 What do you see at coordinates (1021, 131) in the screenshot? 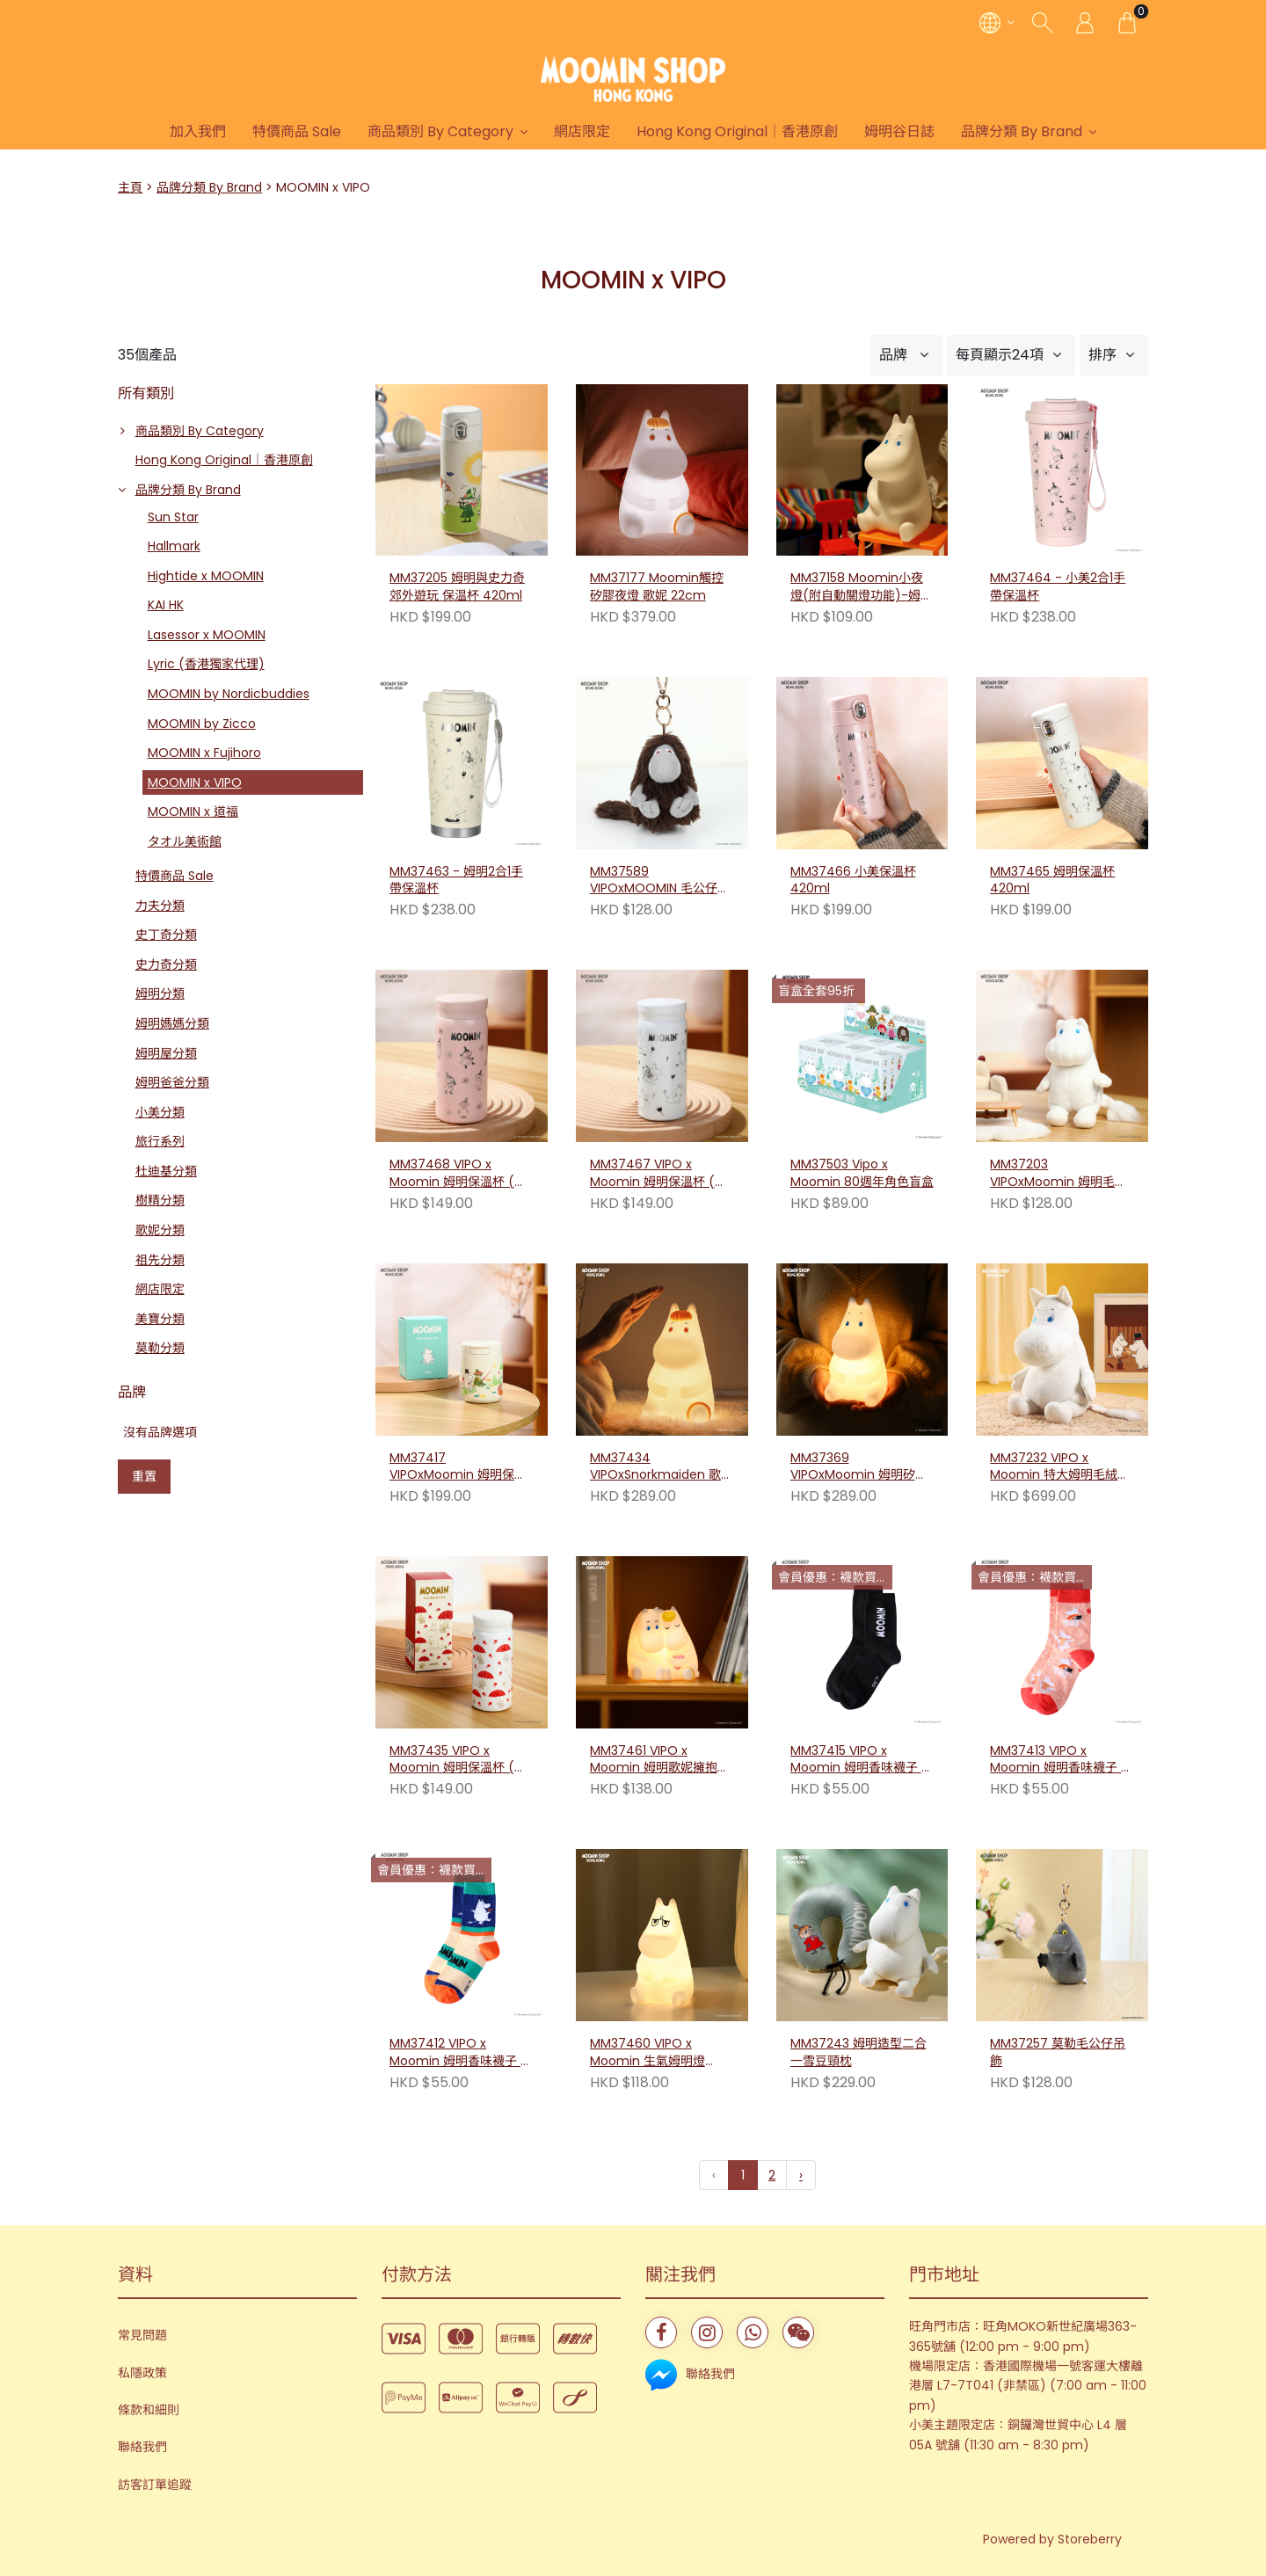
I see `品牌分類 By Brand` at bounding box center [1021, 131].